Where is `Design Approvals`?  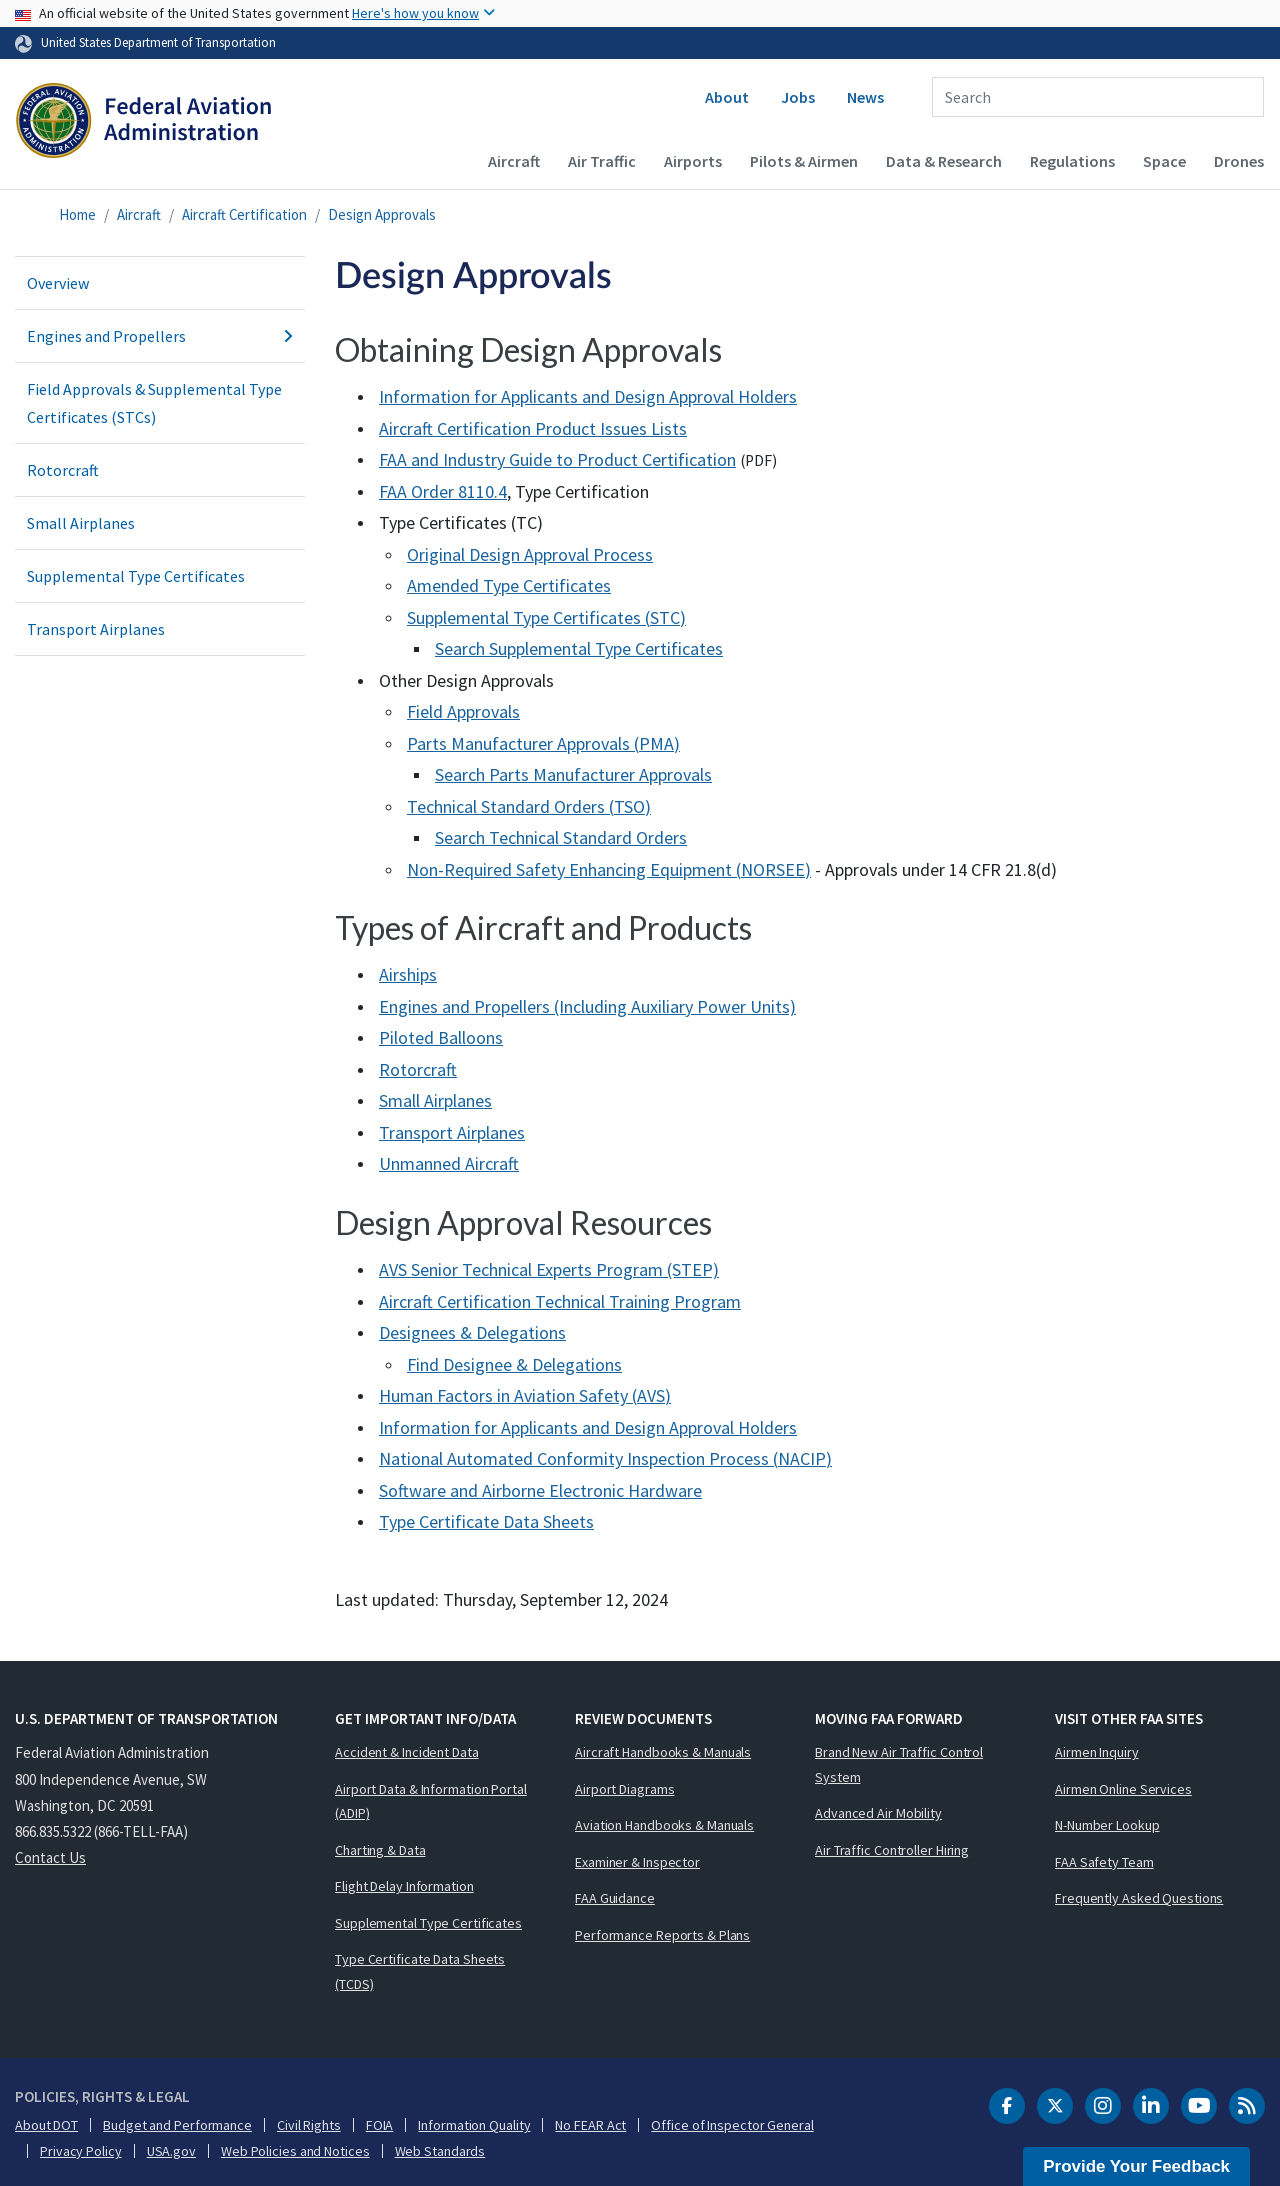 Design Approvals is located at coordinates (382, 214).